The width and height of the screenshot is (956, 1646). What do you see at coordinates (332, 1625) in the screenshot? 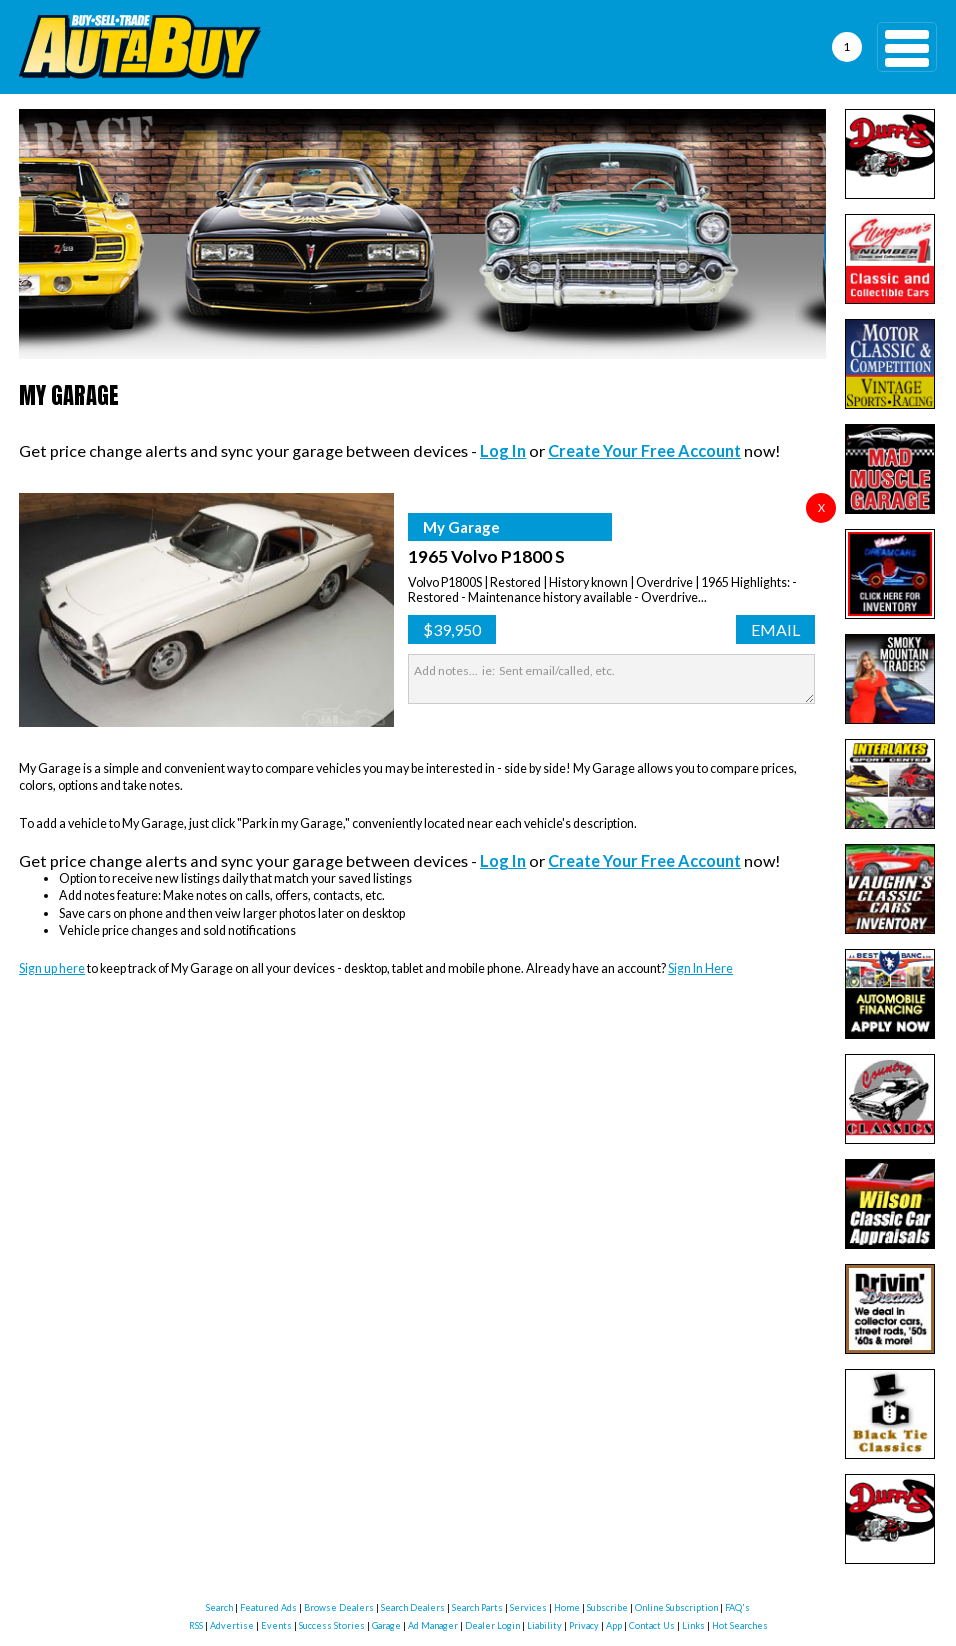
I see `Success Stories` at bounding box center [332, 1625].